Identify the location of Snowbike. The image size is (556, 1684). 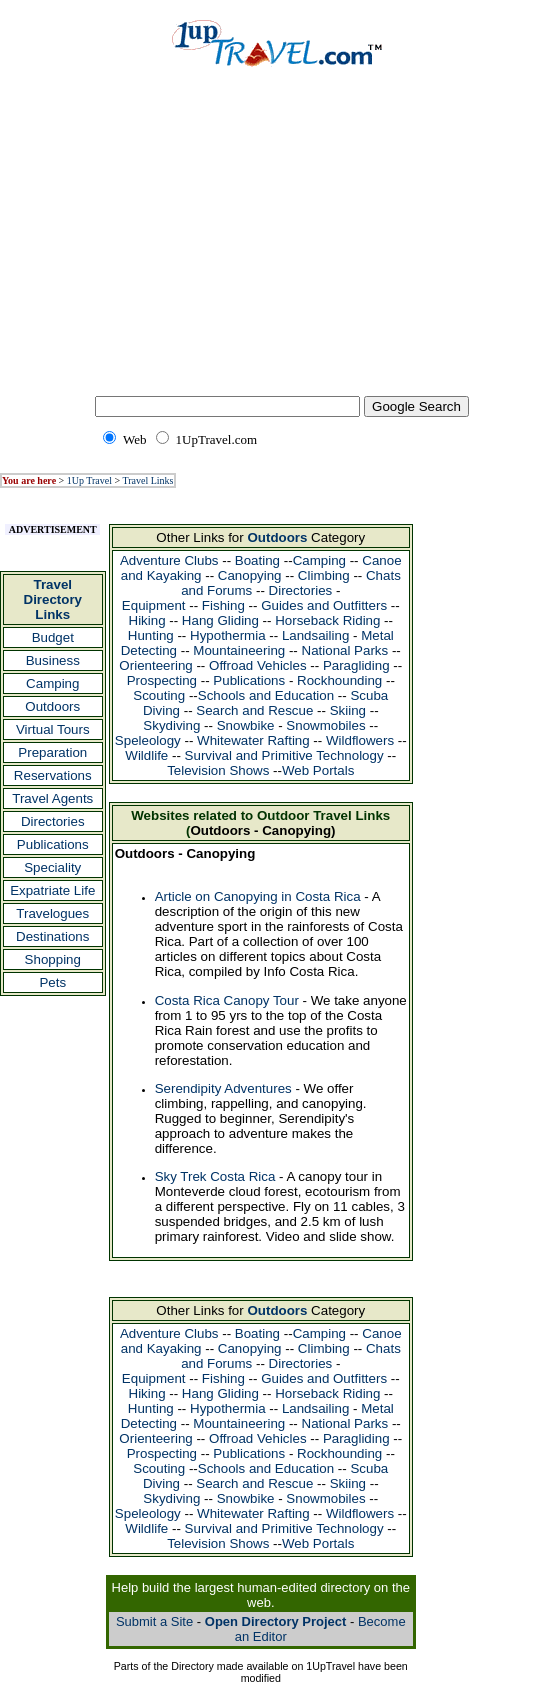
(246, 725).